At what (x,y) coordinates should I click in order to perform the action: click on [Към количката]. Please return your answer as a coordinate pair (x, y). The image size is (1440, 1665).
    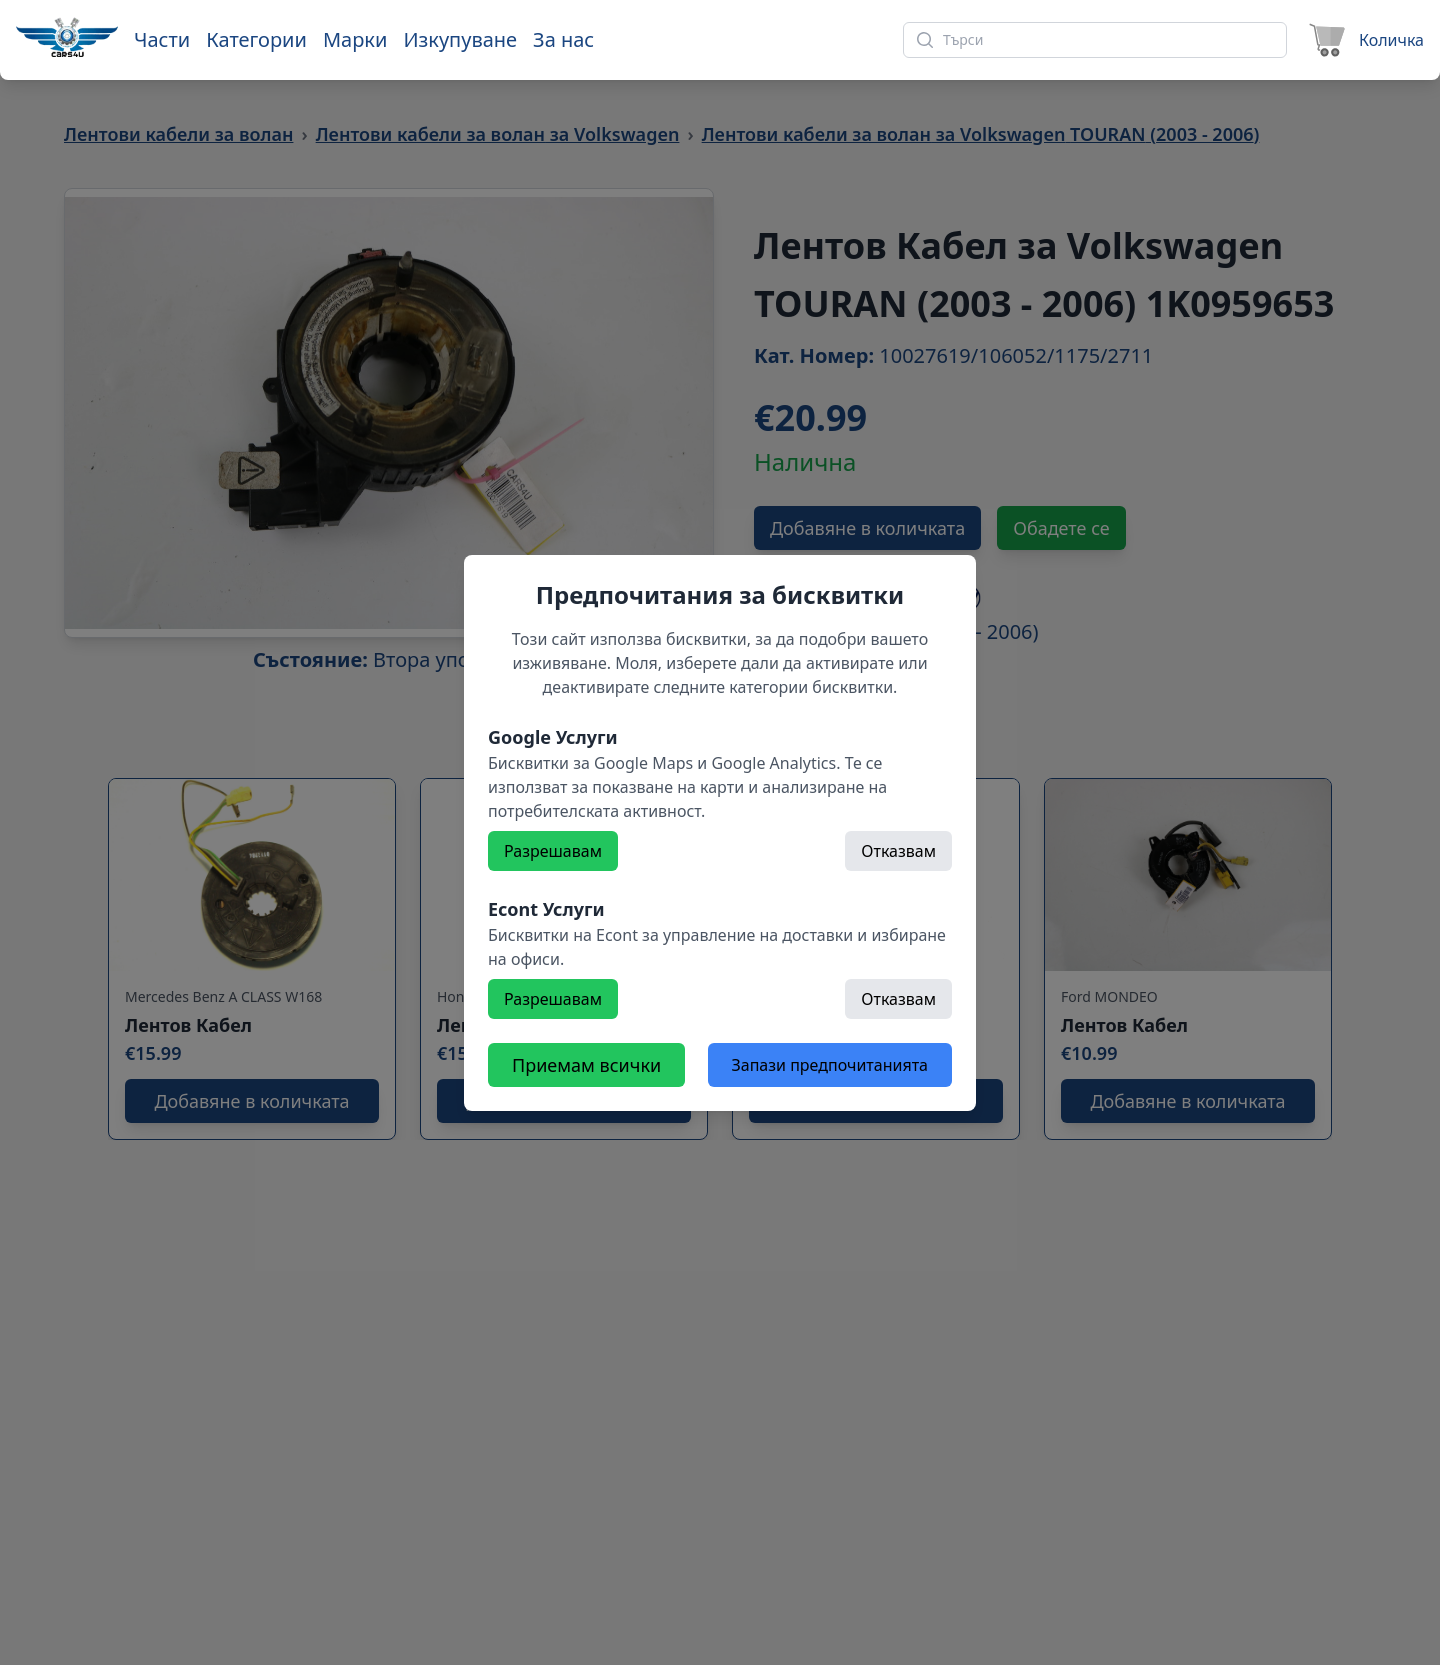
    Looking at the image, I should click on (1363, 40).